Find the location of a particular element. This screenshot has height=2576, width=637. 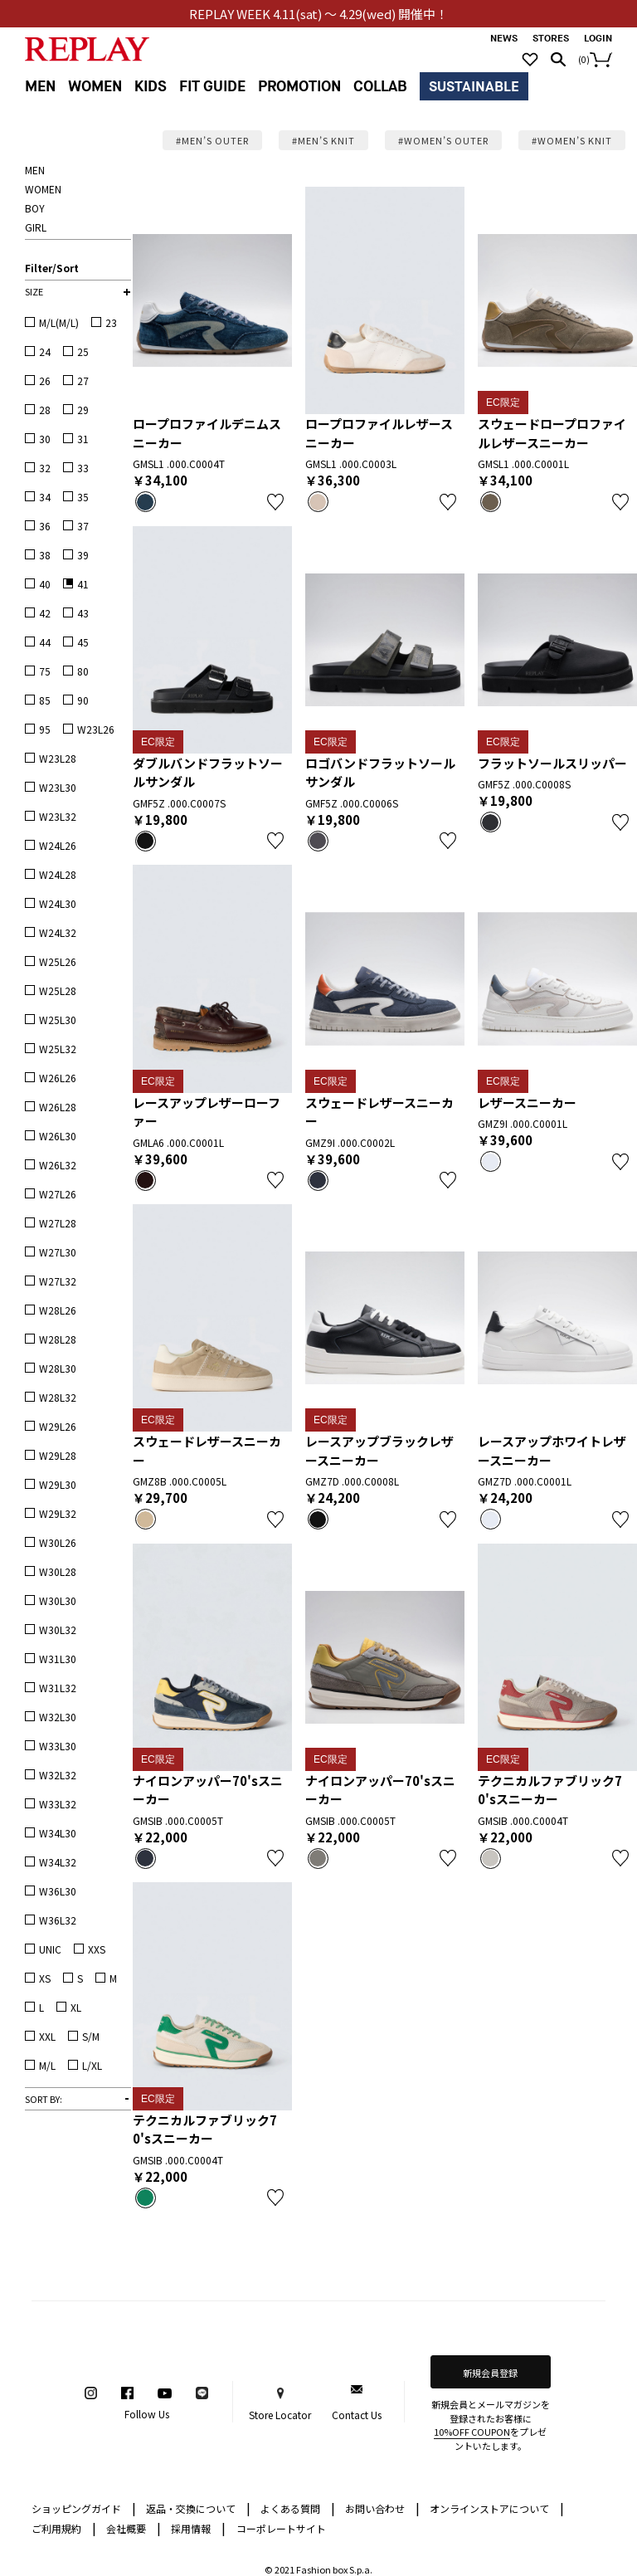

#MEN’S OUTER is located at coordinates (212, 140).